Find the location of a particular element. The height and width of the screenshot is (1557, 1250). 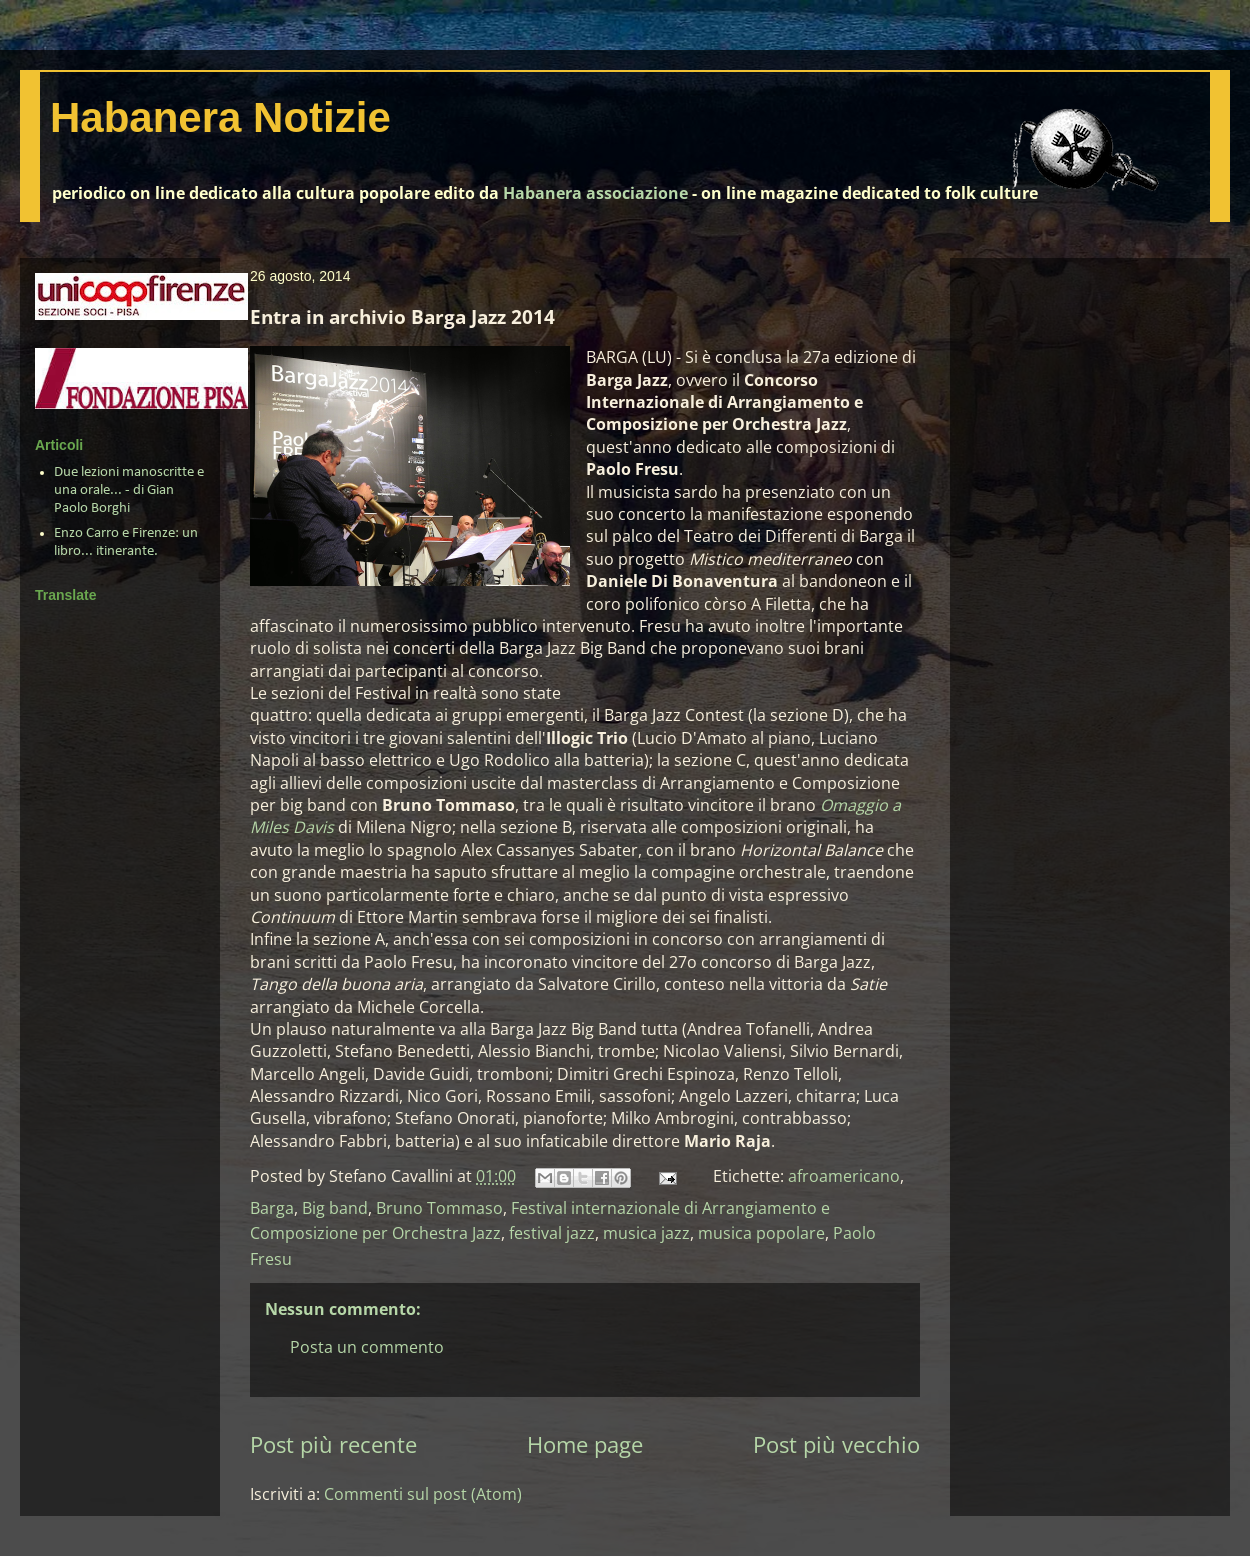

Bruno Tommaso is located at coordinates (439, 1208).